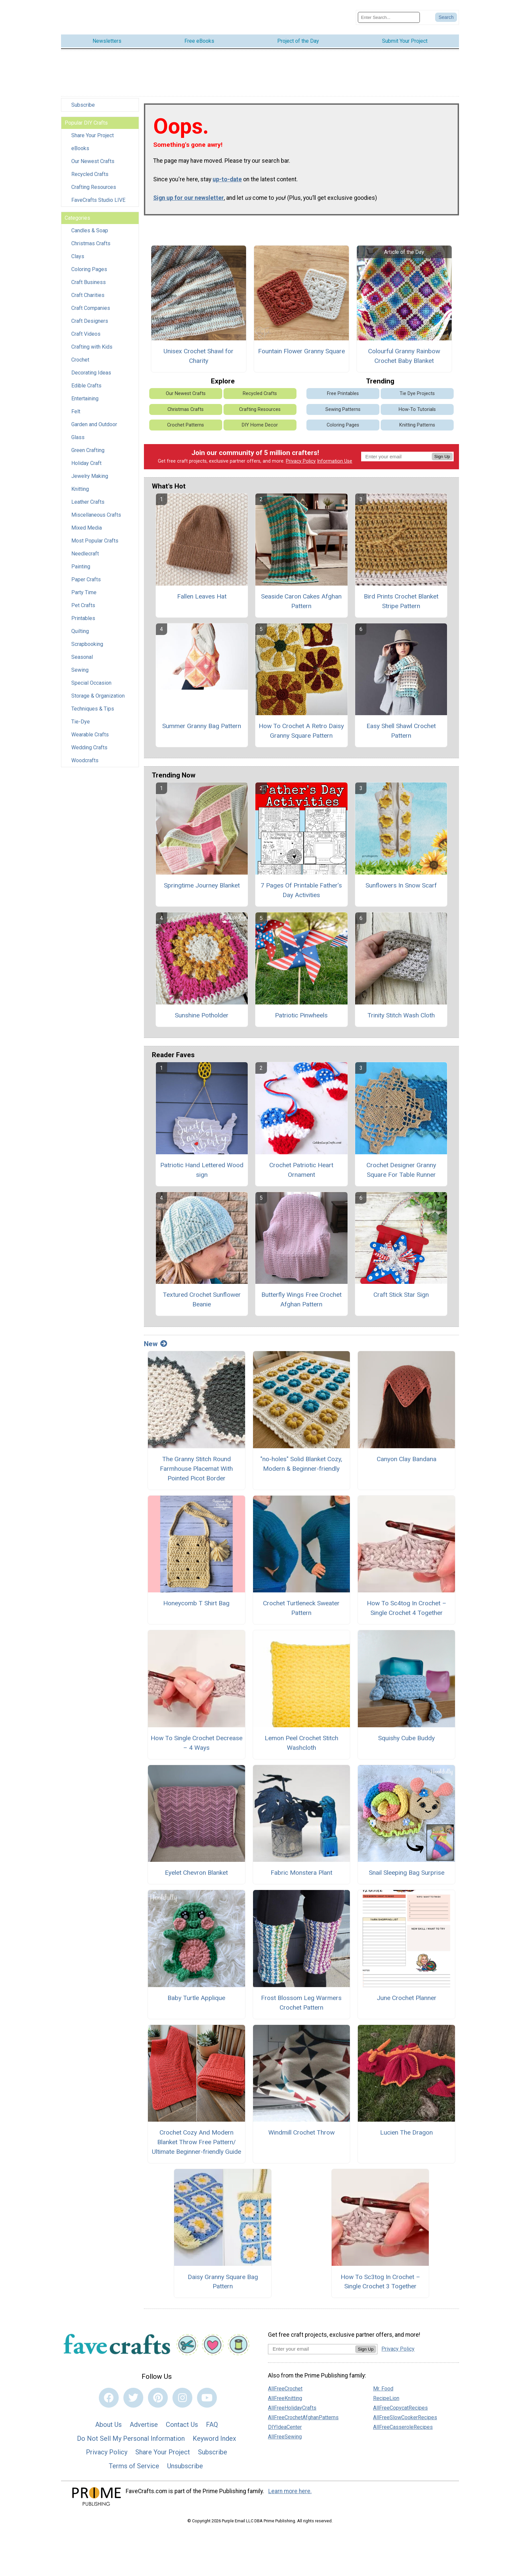  I want to click on [Enter your email address], so click(311, 2341).